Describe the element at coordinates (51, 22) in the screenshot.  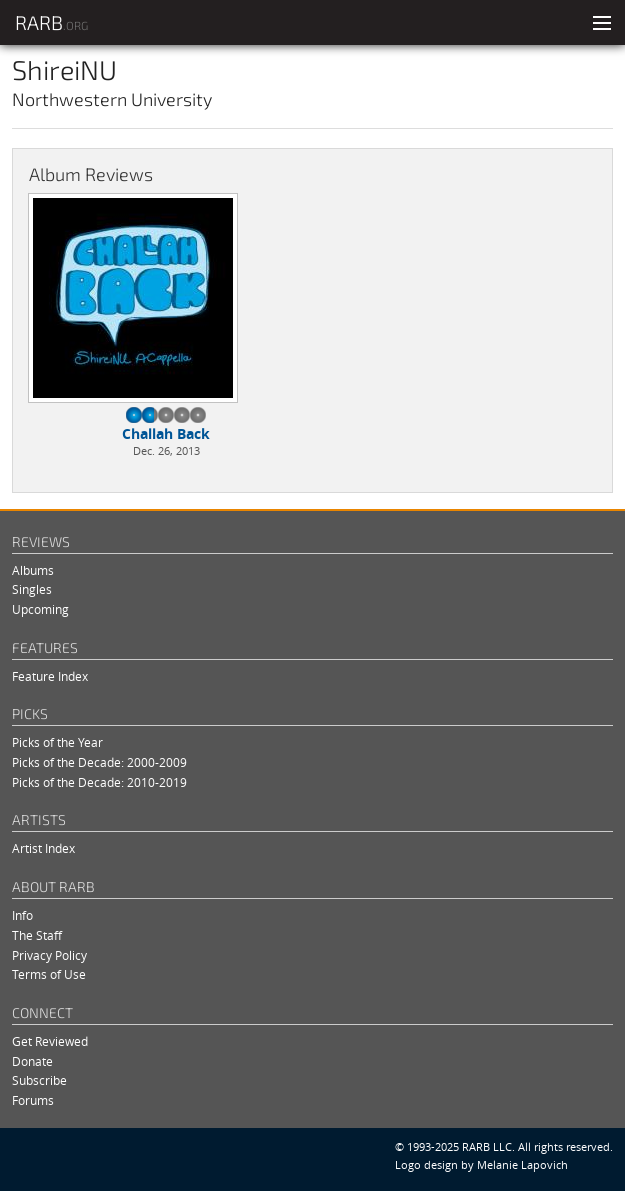
I see `RARB` at that location.